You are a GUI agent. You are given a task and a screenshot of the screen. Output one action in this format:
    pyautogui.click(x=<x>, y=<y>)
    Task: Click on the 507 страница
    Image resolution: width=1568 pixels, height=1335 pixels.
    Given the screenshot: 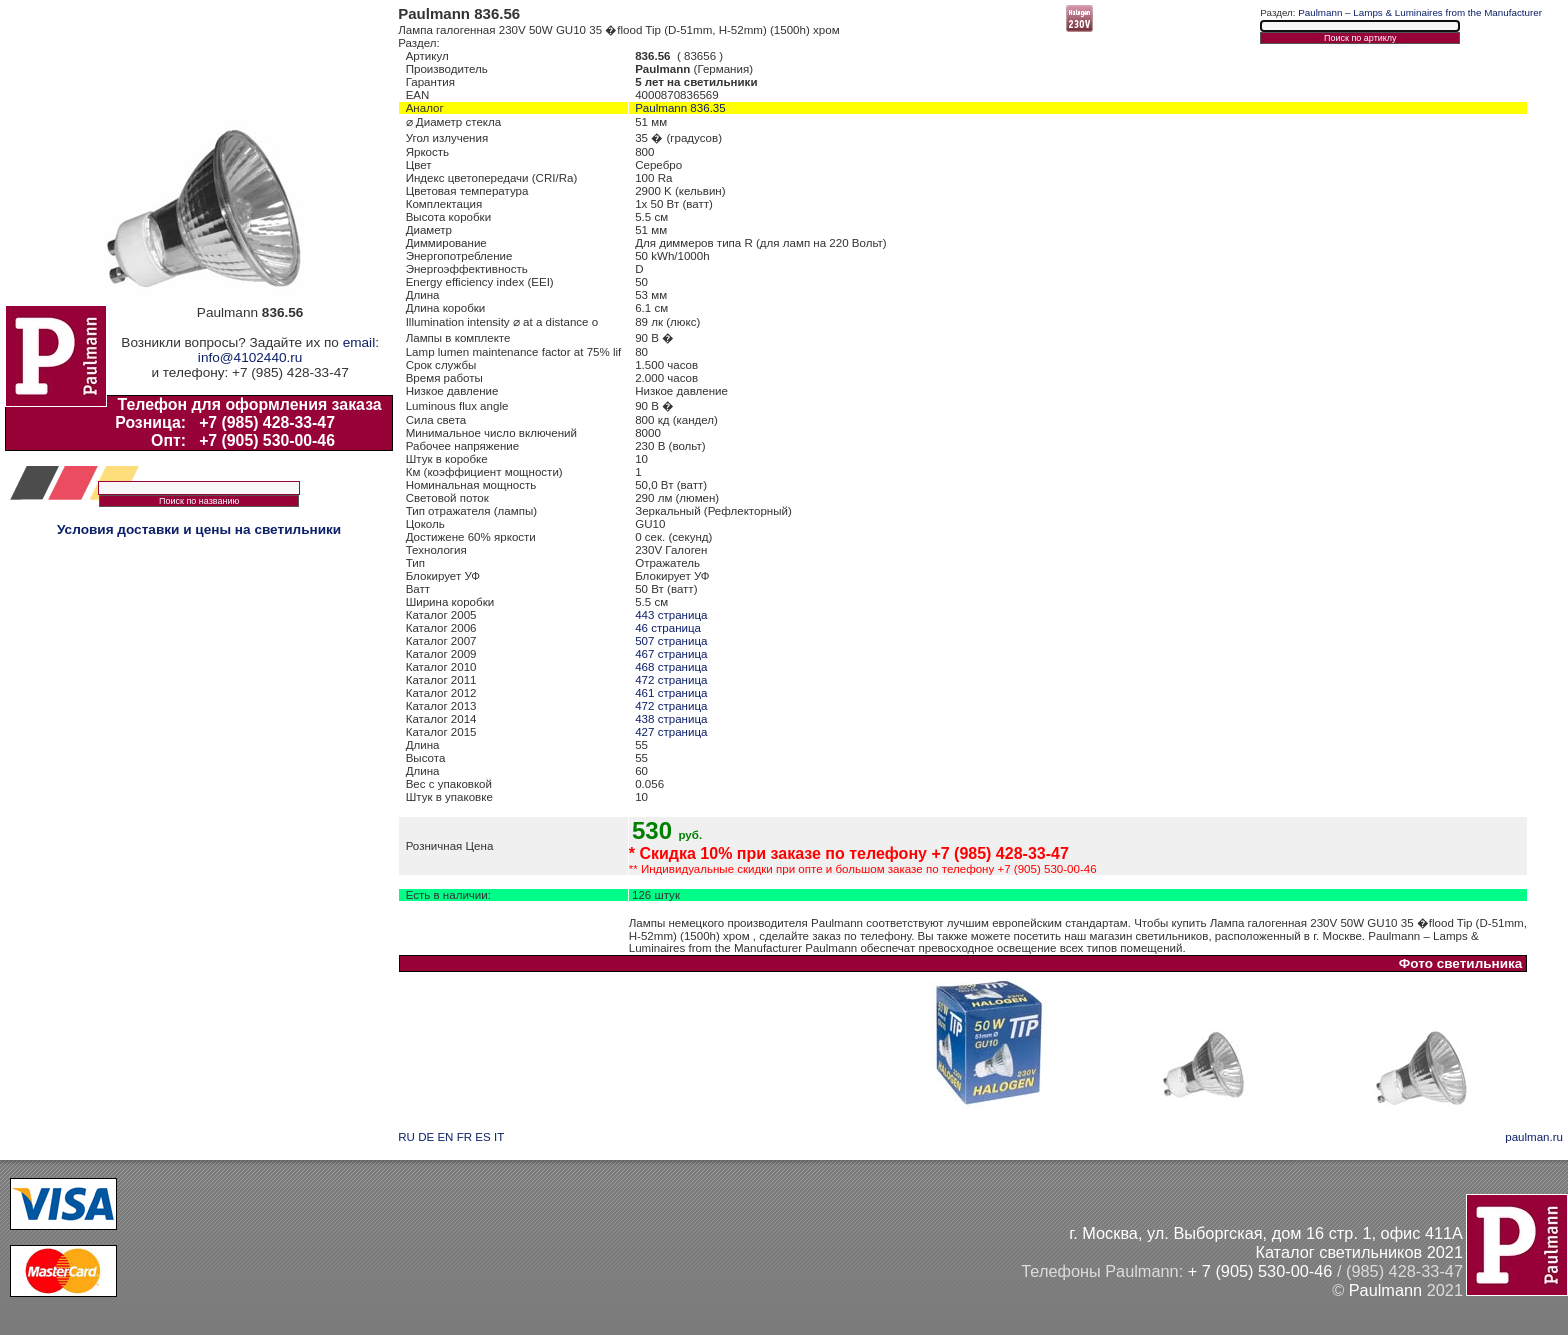 What is the action you would take?
    pyautogui.click(x=671, y=641)
    